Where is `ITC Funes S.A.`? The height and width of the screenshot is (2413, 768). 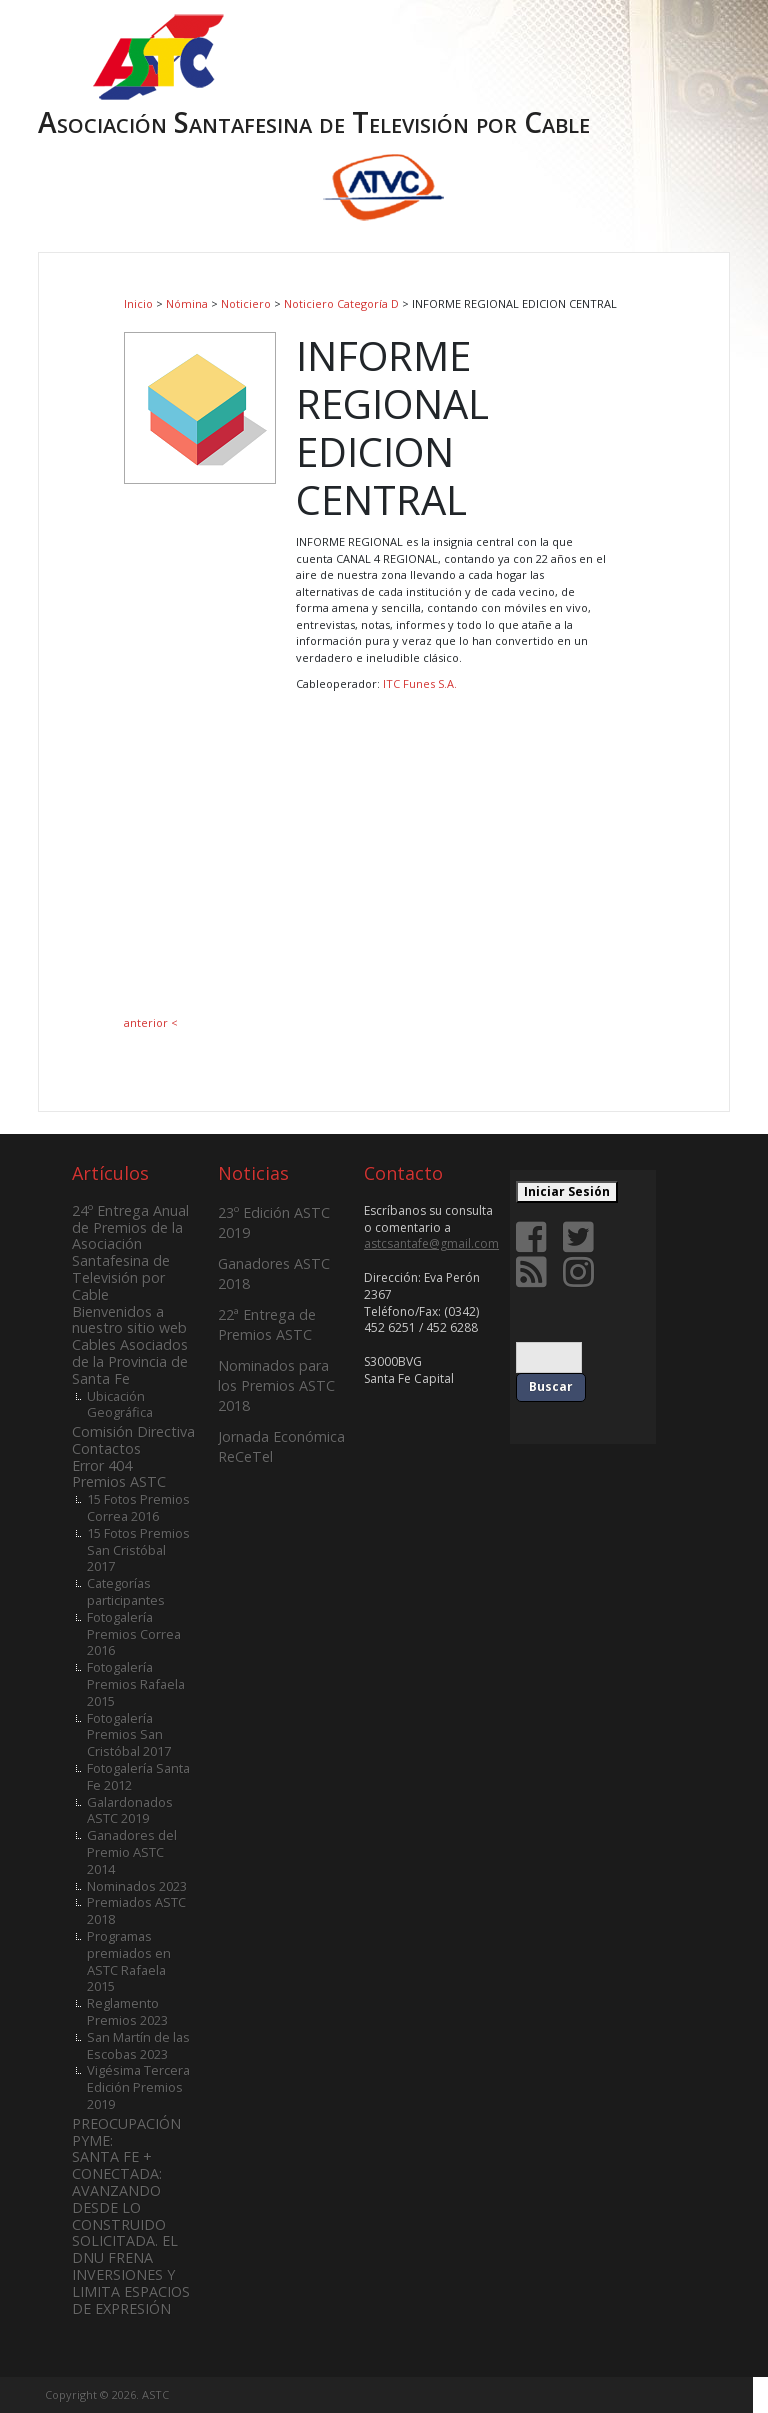 ITC Funes S.A. is located at coordinates (420, 683).